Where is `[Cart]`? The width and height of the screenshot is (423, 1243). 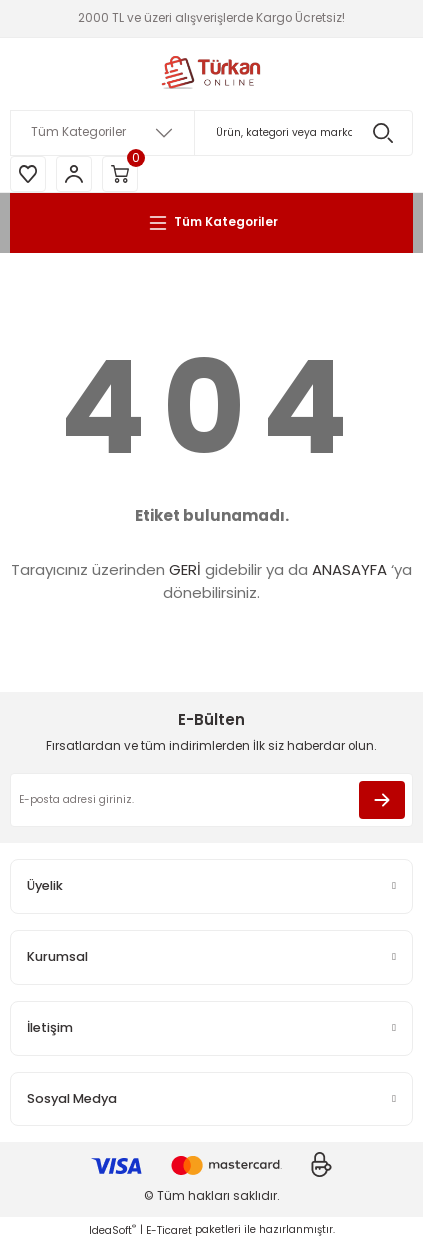 [Cart] is located at coordinates (120, 174).